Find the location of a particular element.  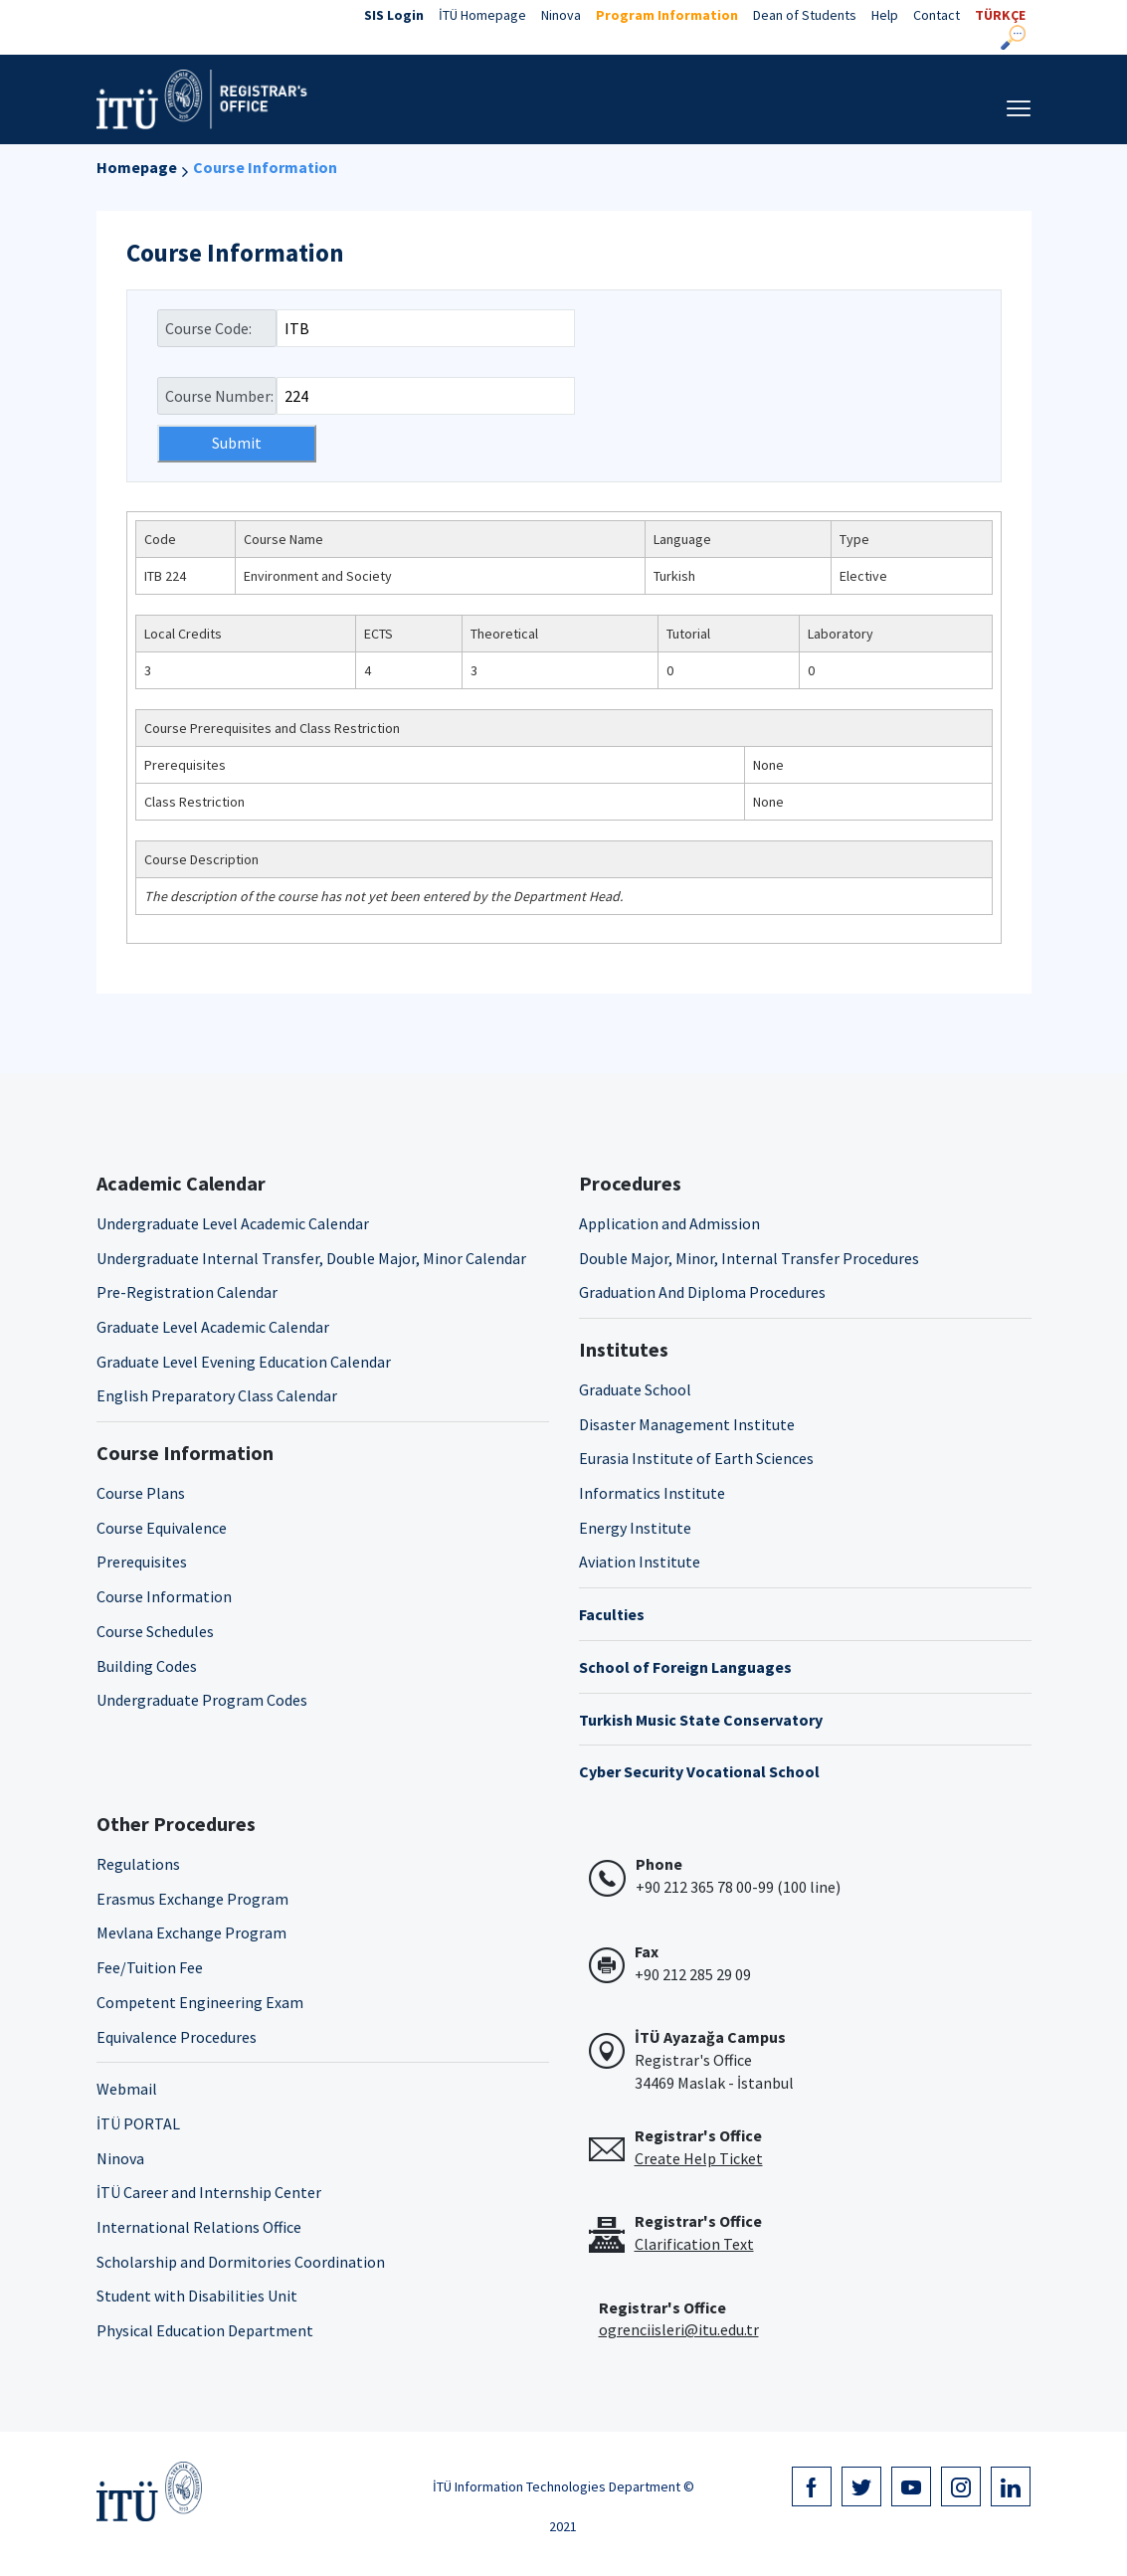

İTÜ PORTAL is located at coordinates (138, 2123).